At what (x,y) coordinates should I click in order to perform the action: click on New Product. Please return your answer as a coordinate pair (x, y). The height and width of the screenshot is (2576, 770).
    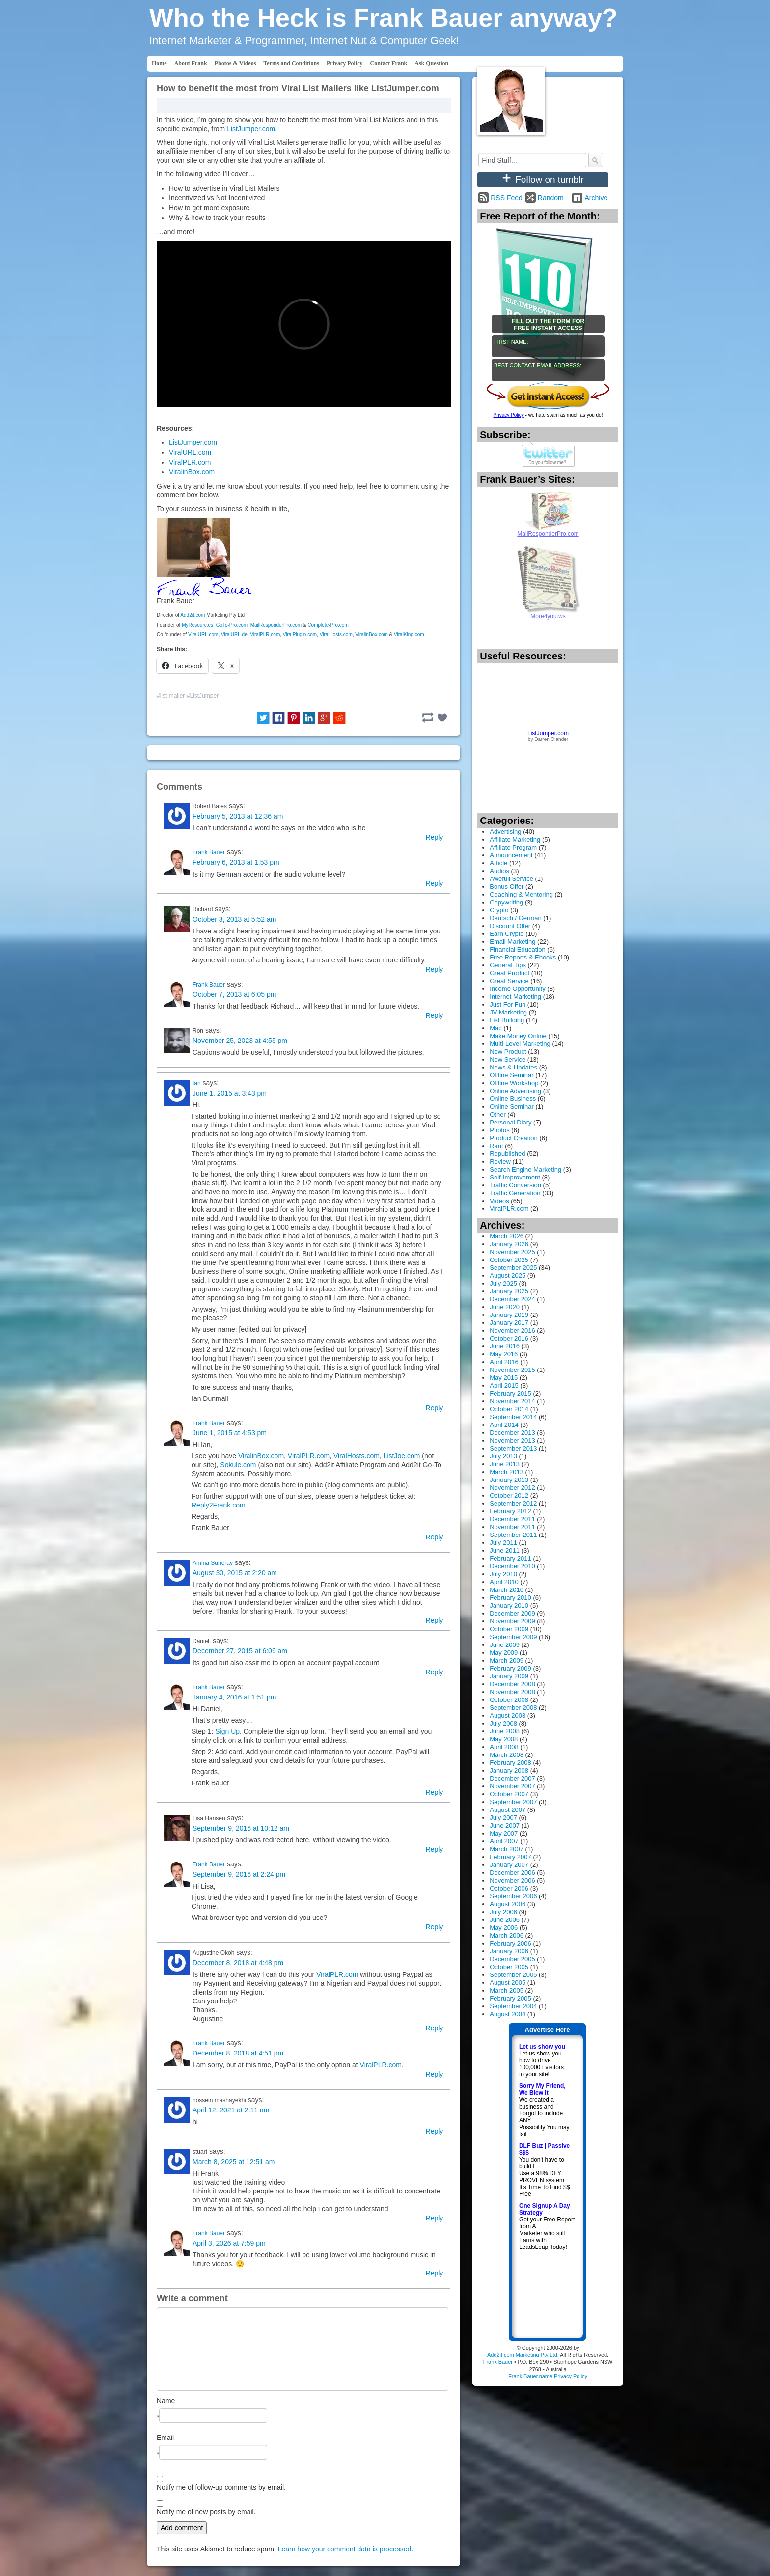
    Looking at the image, I should click on (508, 1051).